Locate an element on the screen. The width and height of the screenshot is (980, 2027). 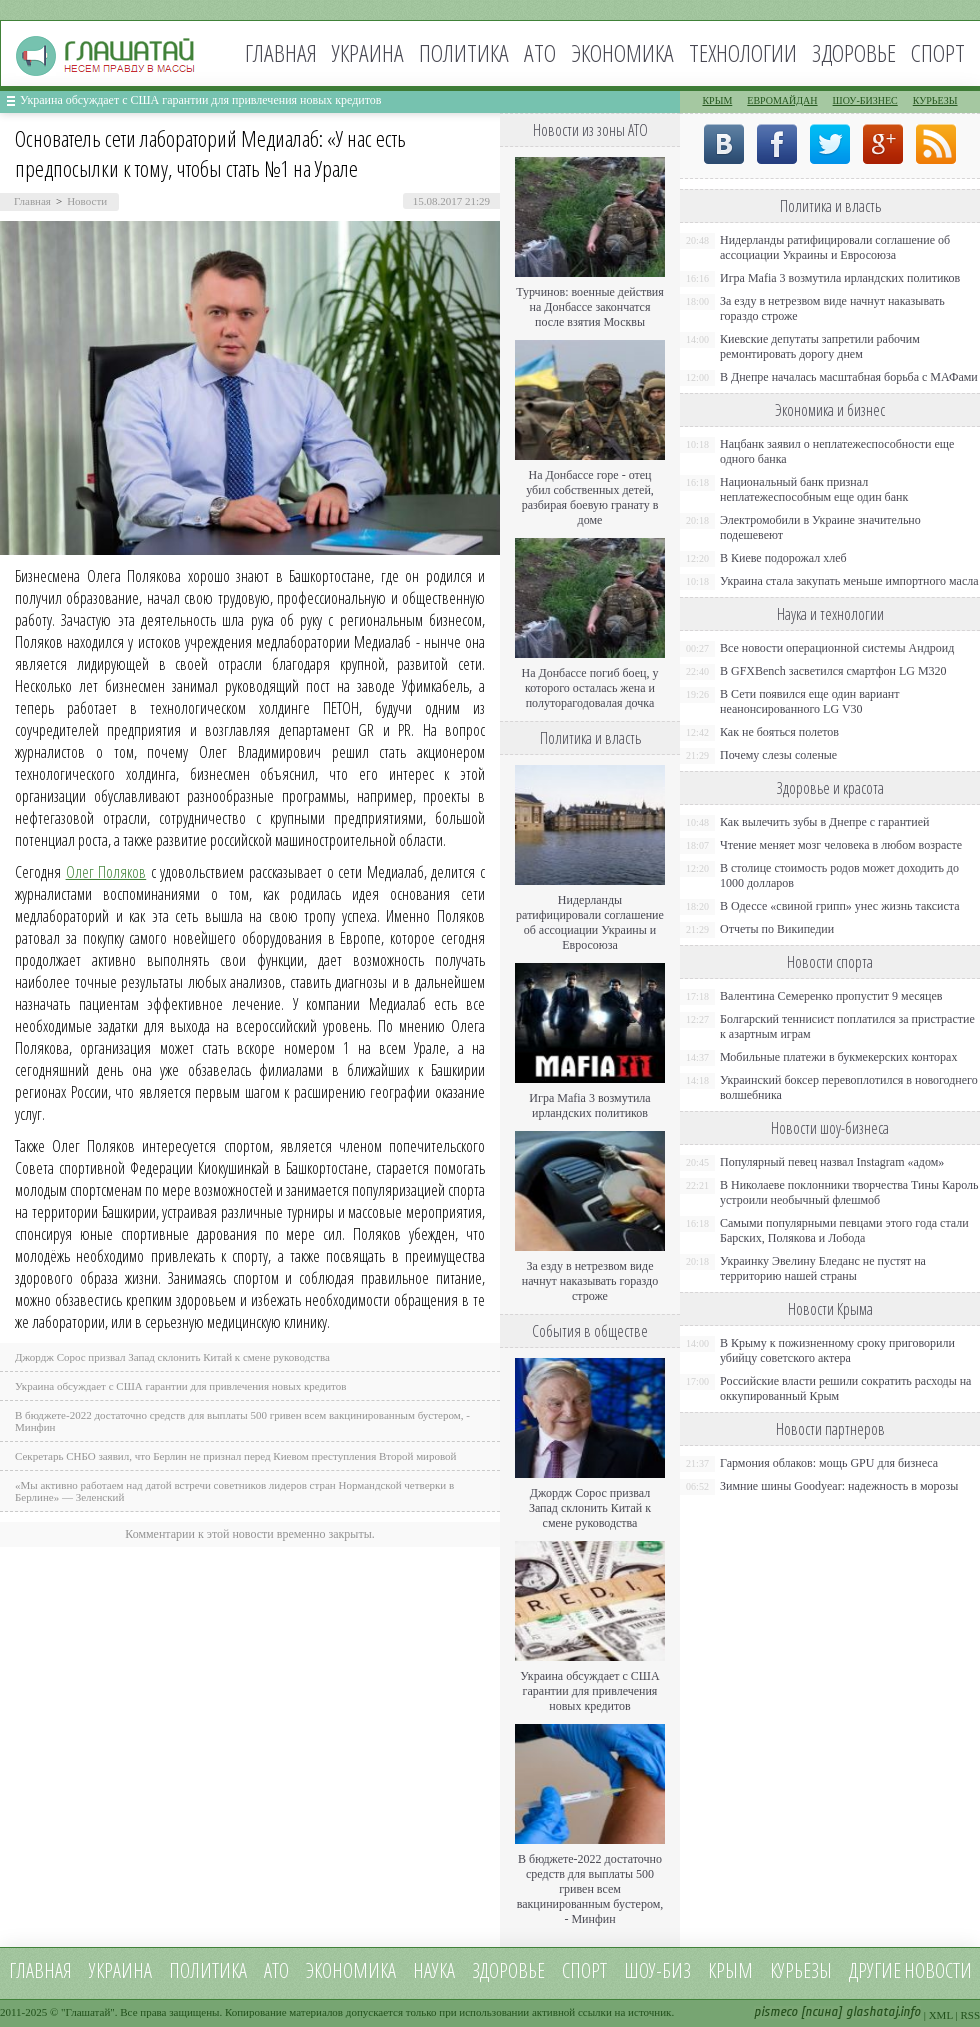
XML is located at coordinates (941, 2015).